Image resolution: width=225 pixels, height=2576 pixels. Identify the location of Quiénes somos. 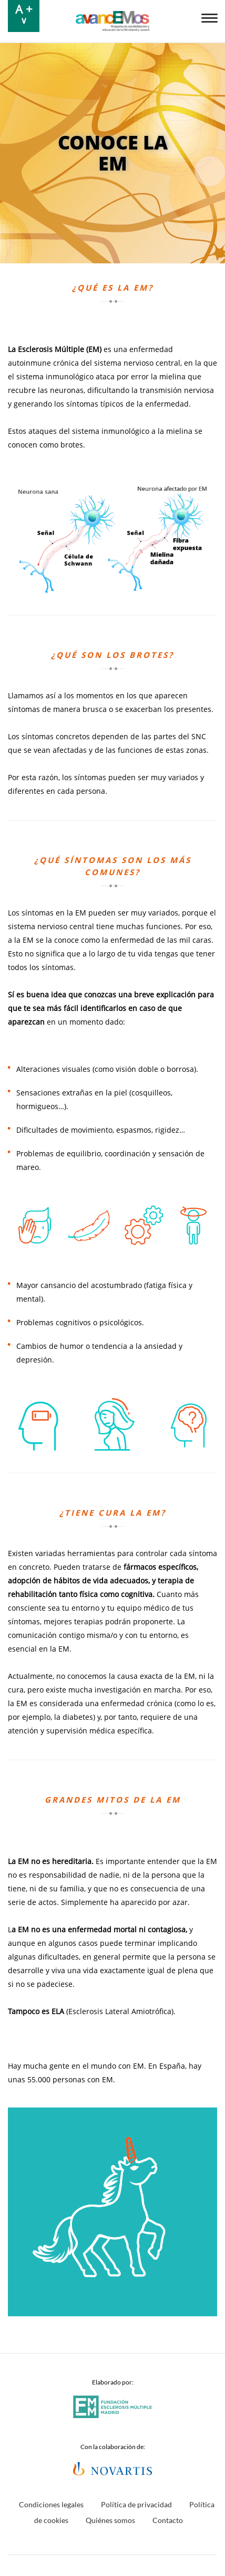
(110, 2520).